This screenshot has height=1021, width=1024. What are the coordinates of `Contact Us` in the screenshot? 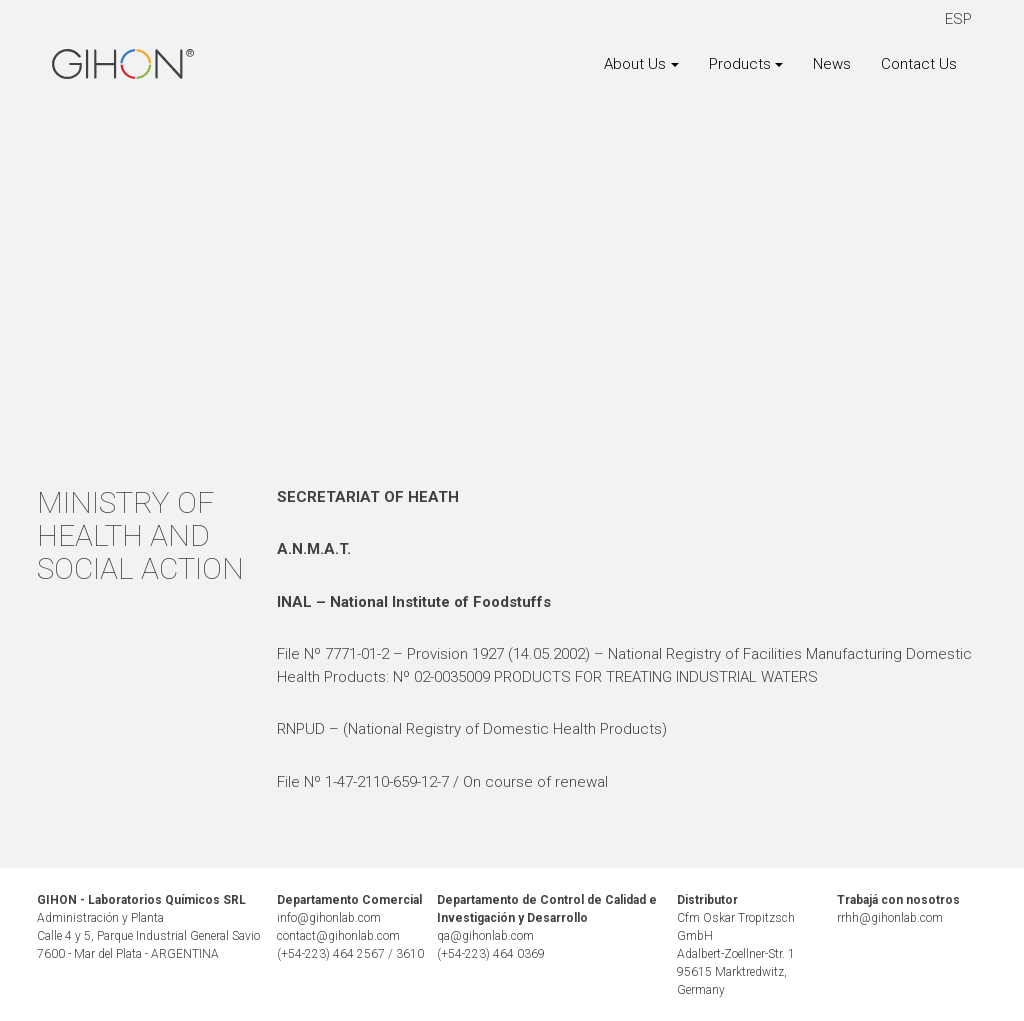 It's located at (919, 64).